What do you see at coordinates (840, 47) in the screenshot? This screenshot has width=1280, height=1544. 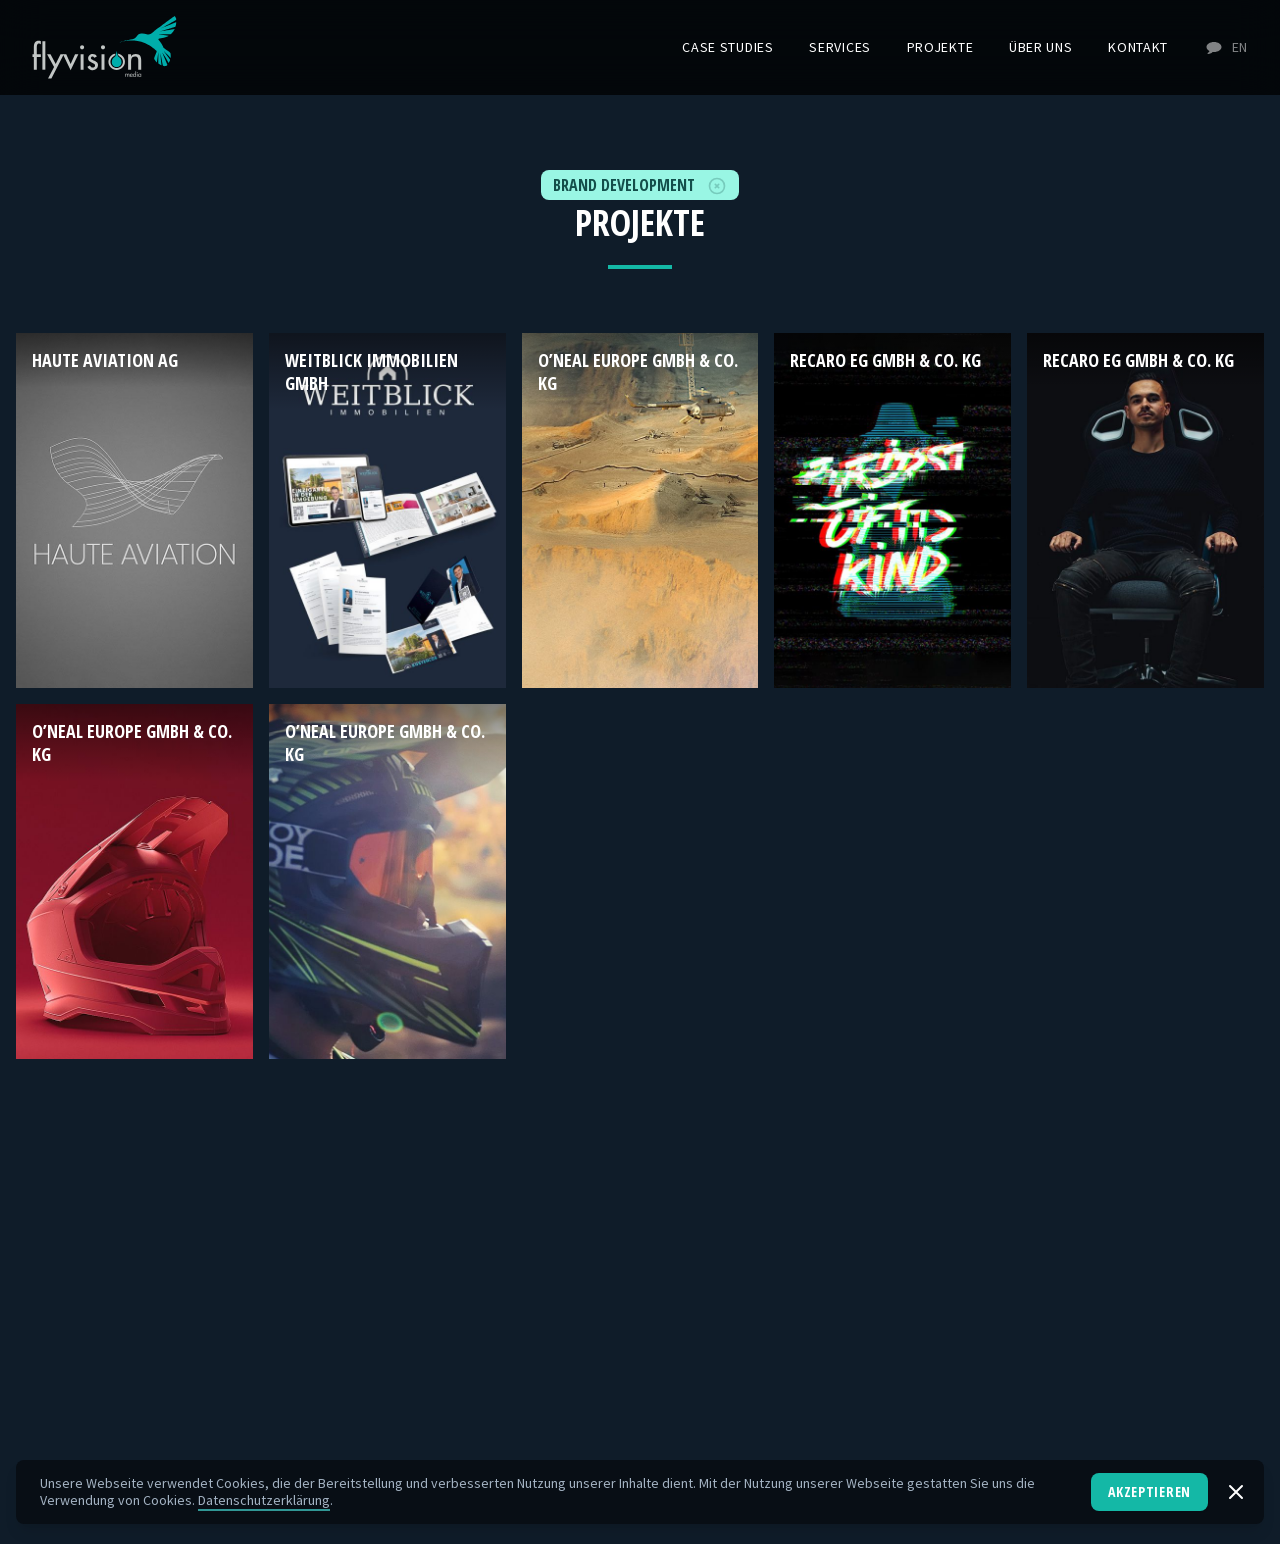 I see `Services` at bounding box center [840, 47].